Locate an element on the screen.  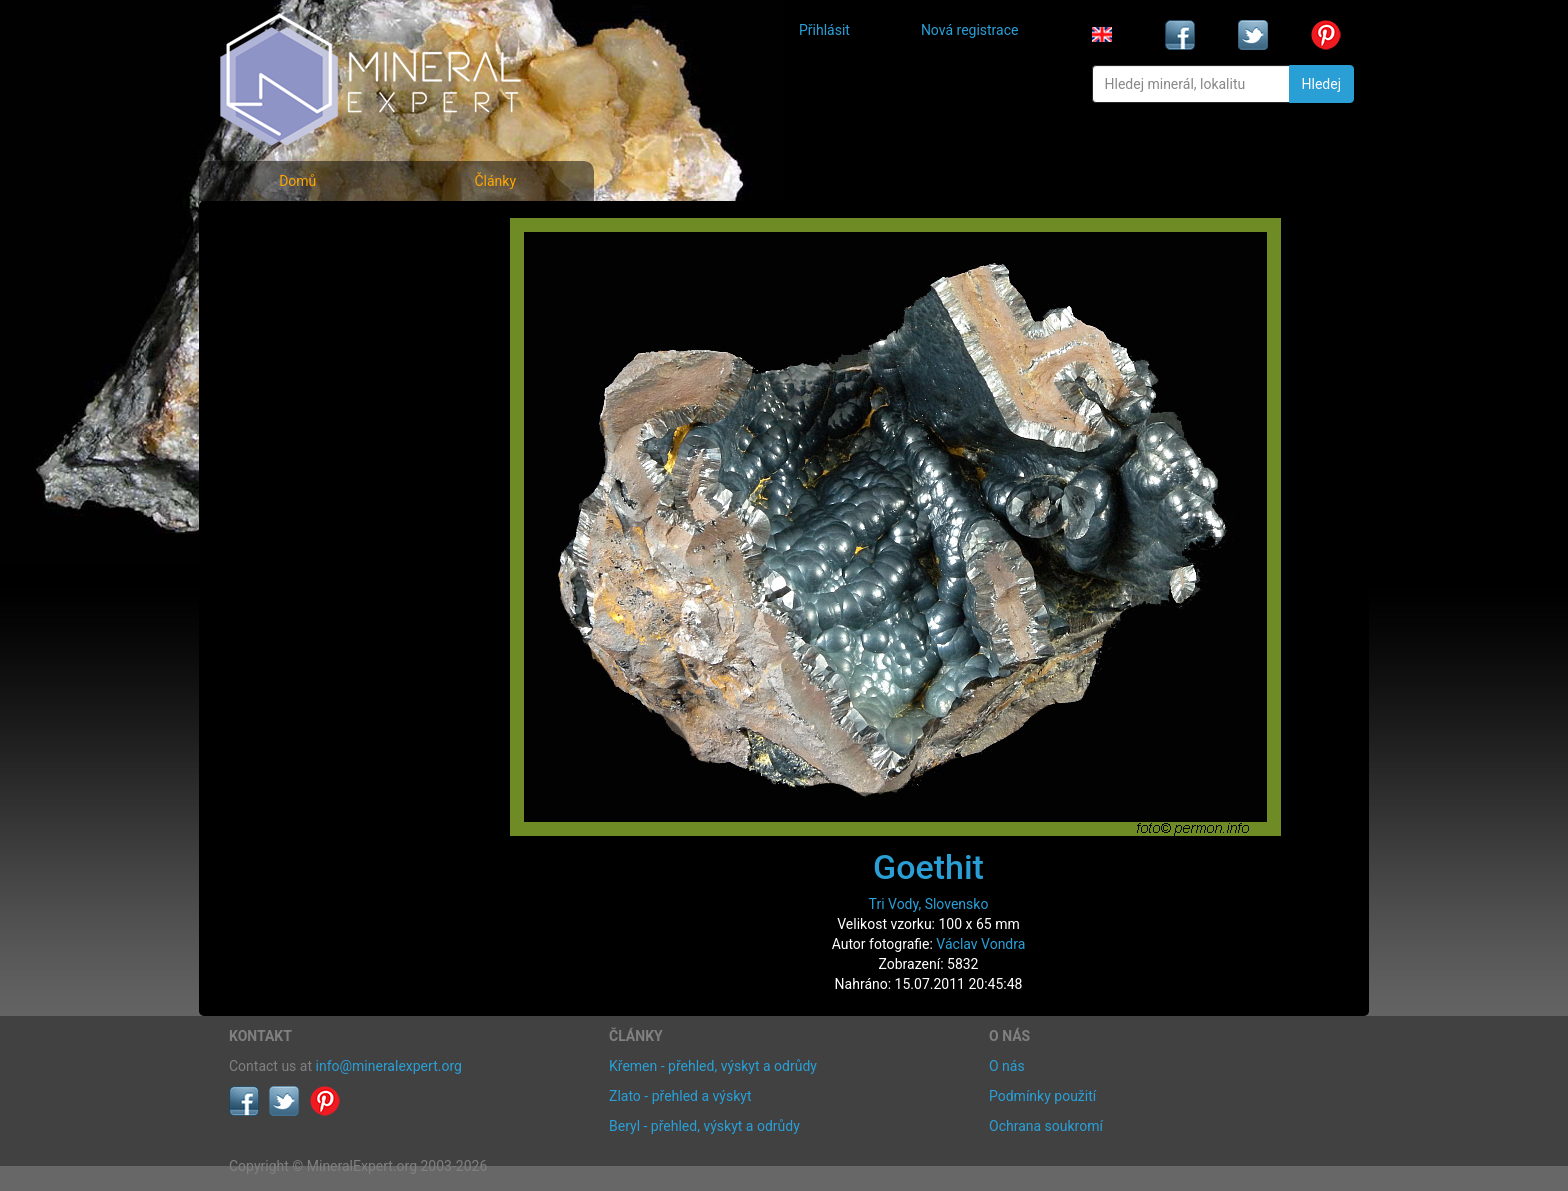
Podmínky použití is located at coordinates (1042, 1096).